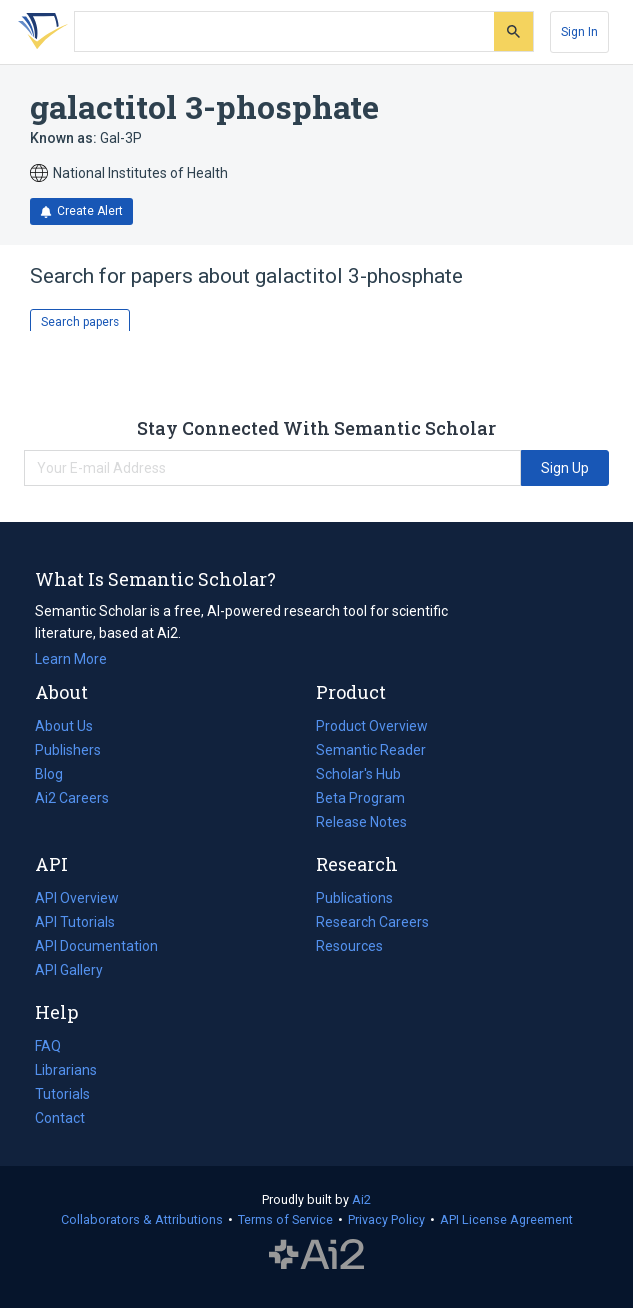 The width and height of the screenshot is (633, 1308). I want to click on Release Notes, so click(361, 822).